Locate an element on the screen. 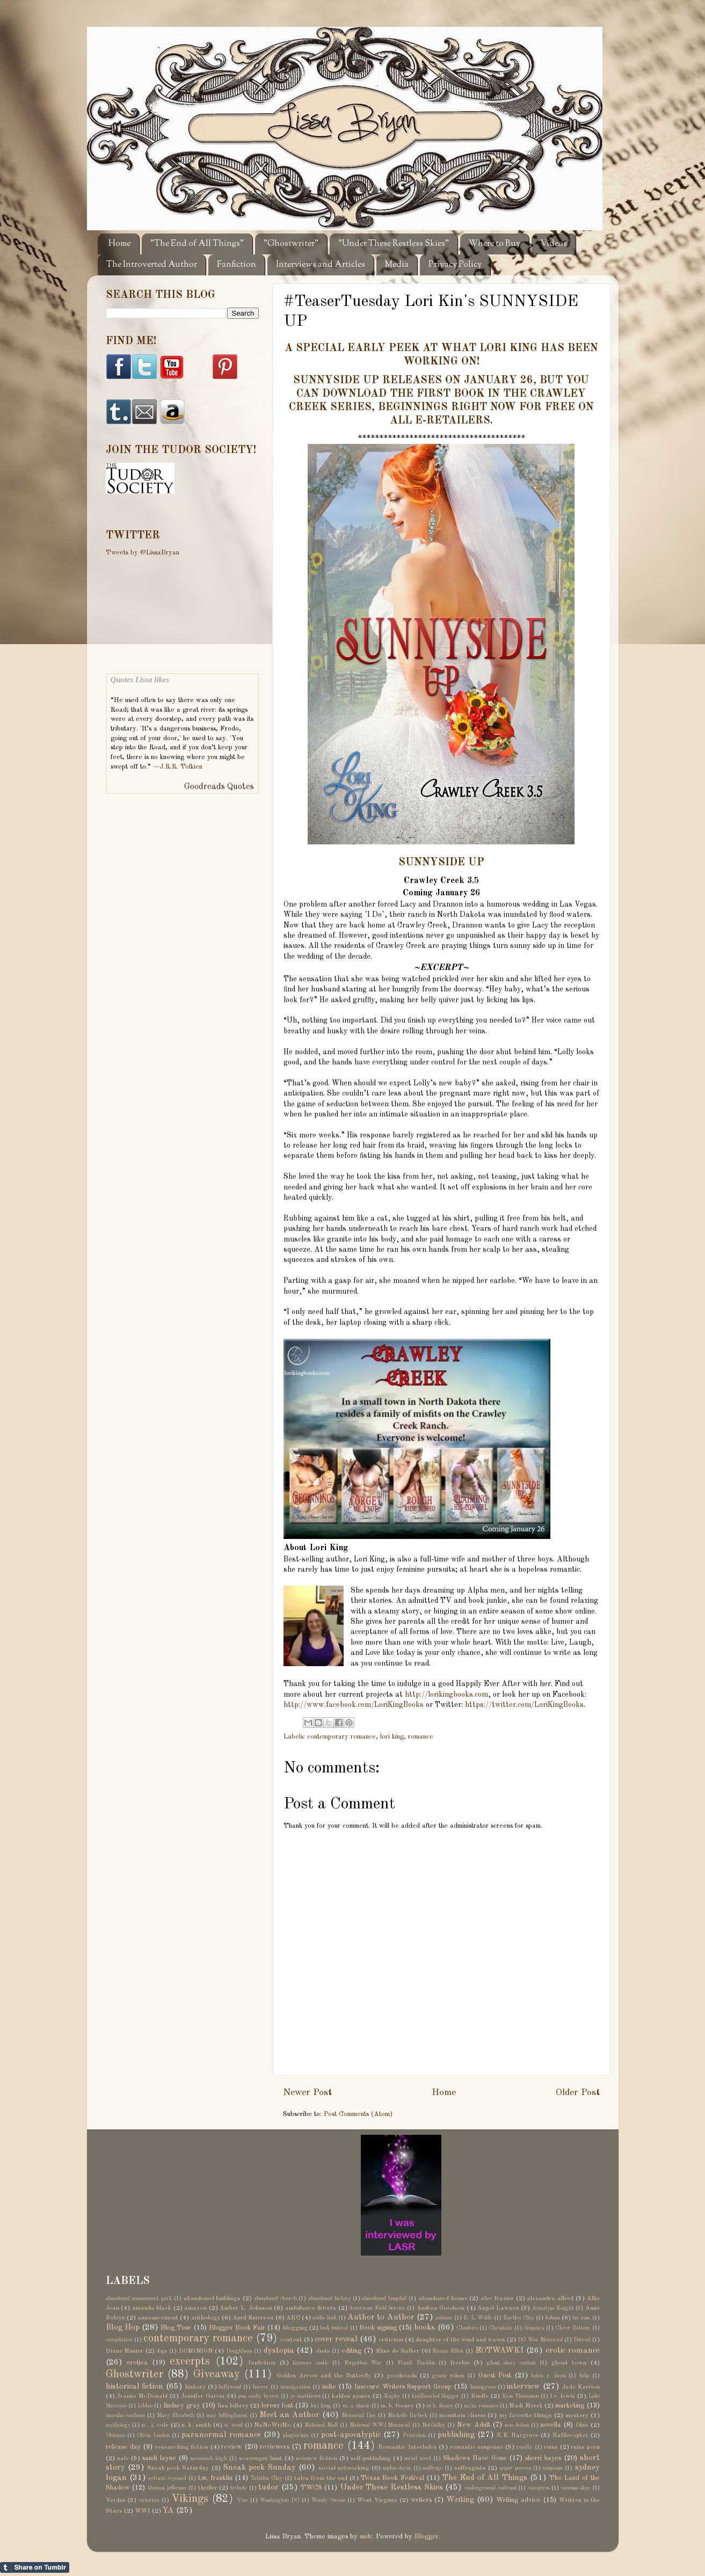  cover reveal is located at coordinates (336, 2339).